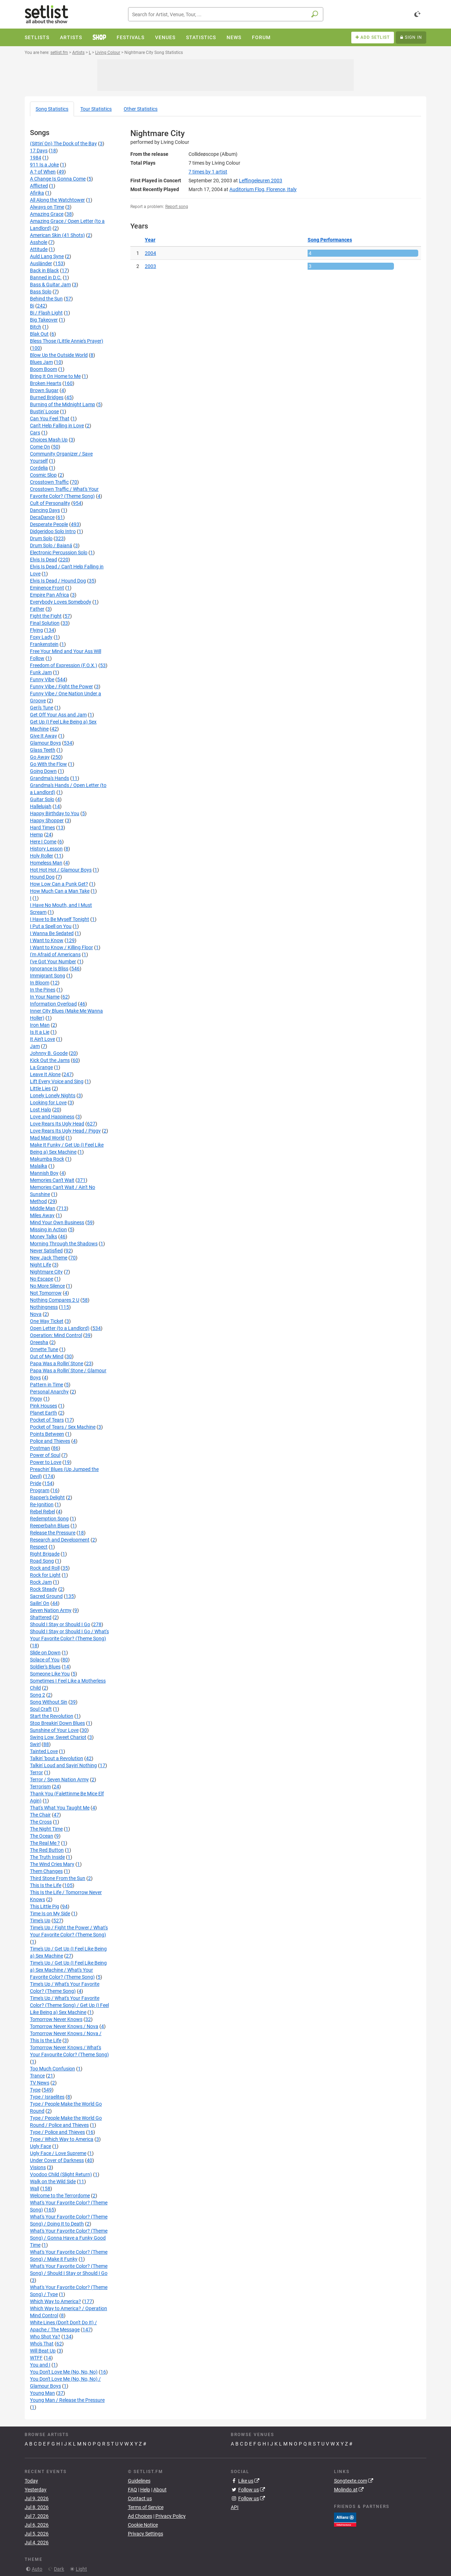  I want to click on Kick Out the Jams, so click(50, 1060).